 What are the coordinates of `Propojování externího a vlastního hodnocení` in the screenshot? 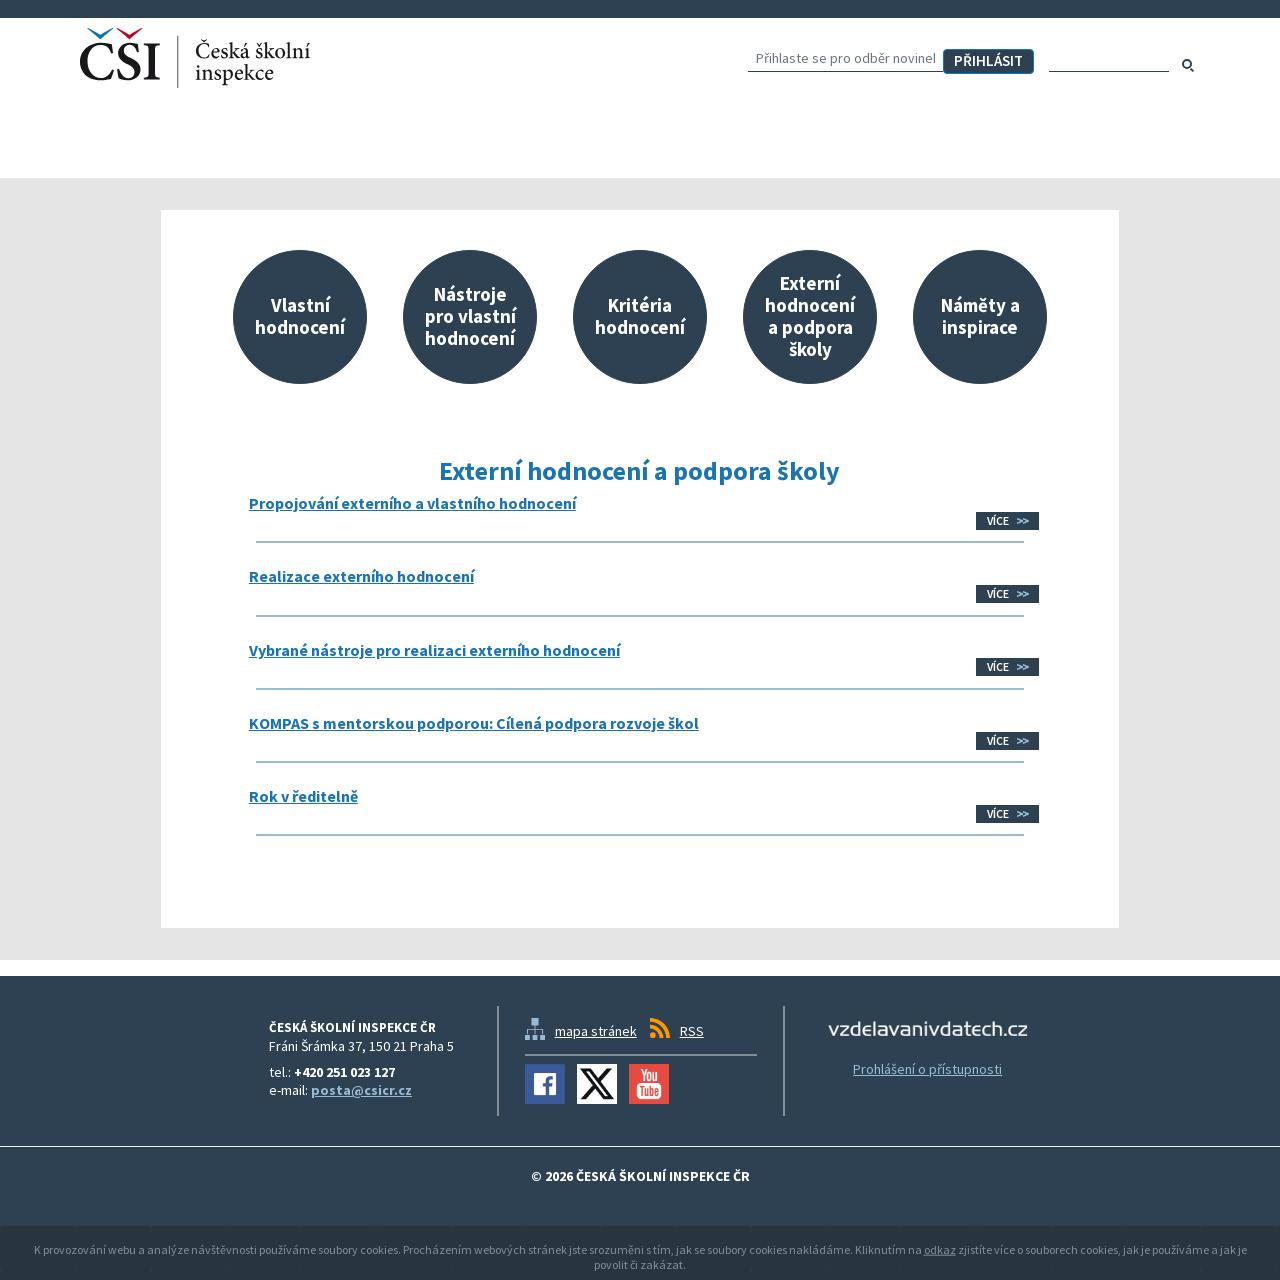 It's located at (412, 503).